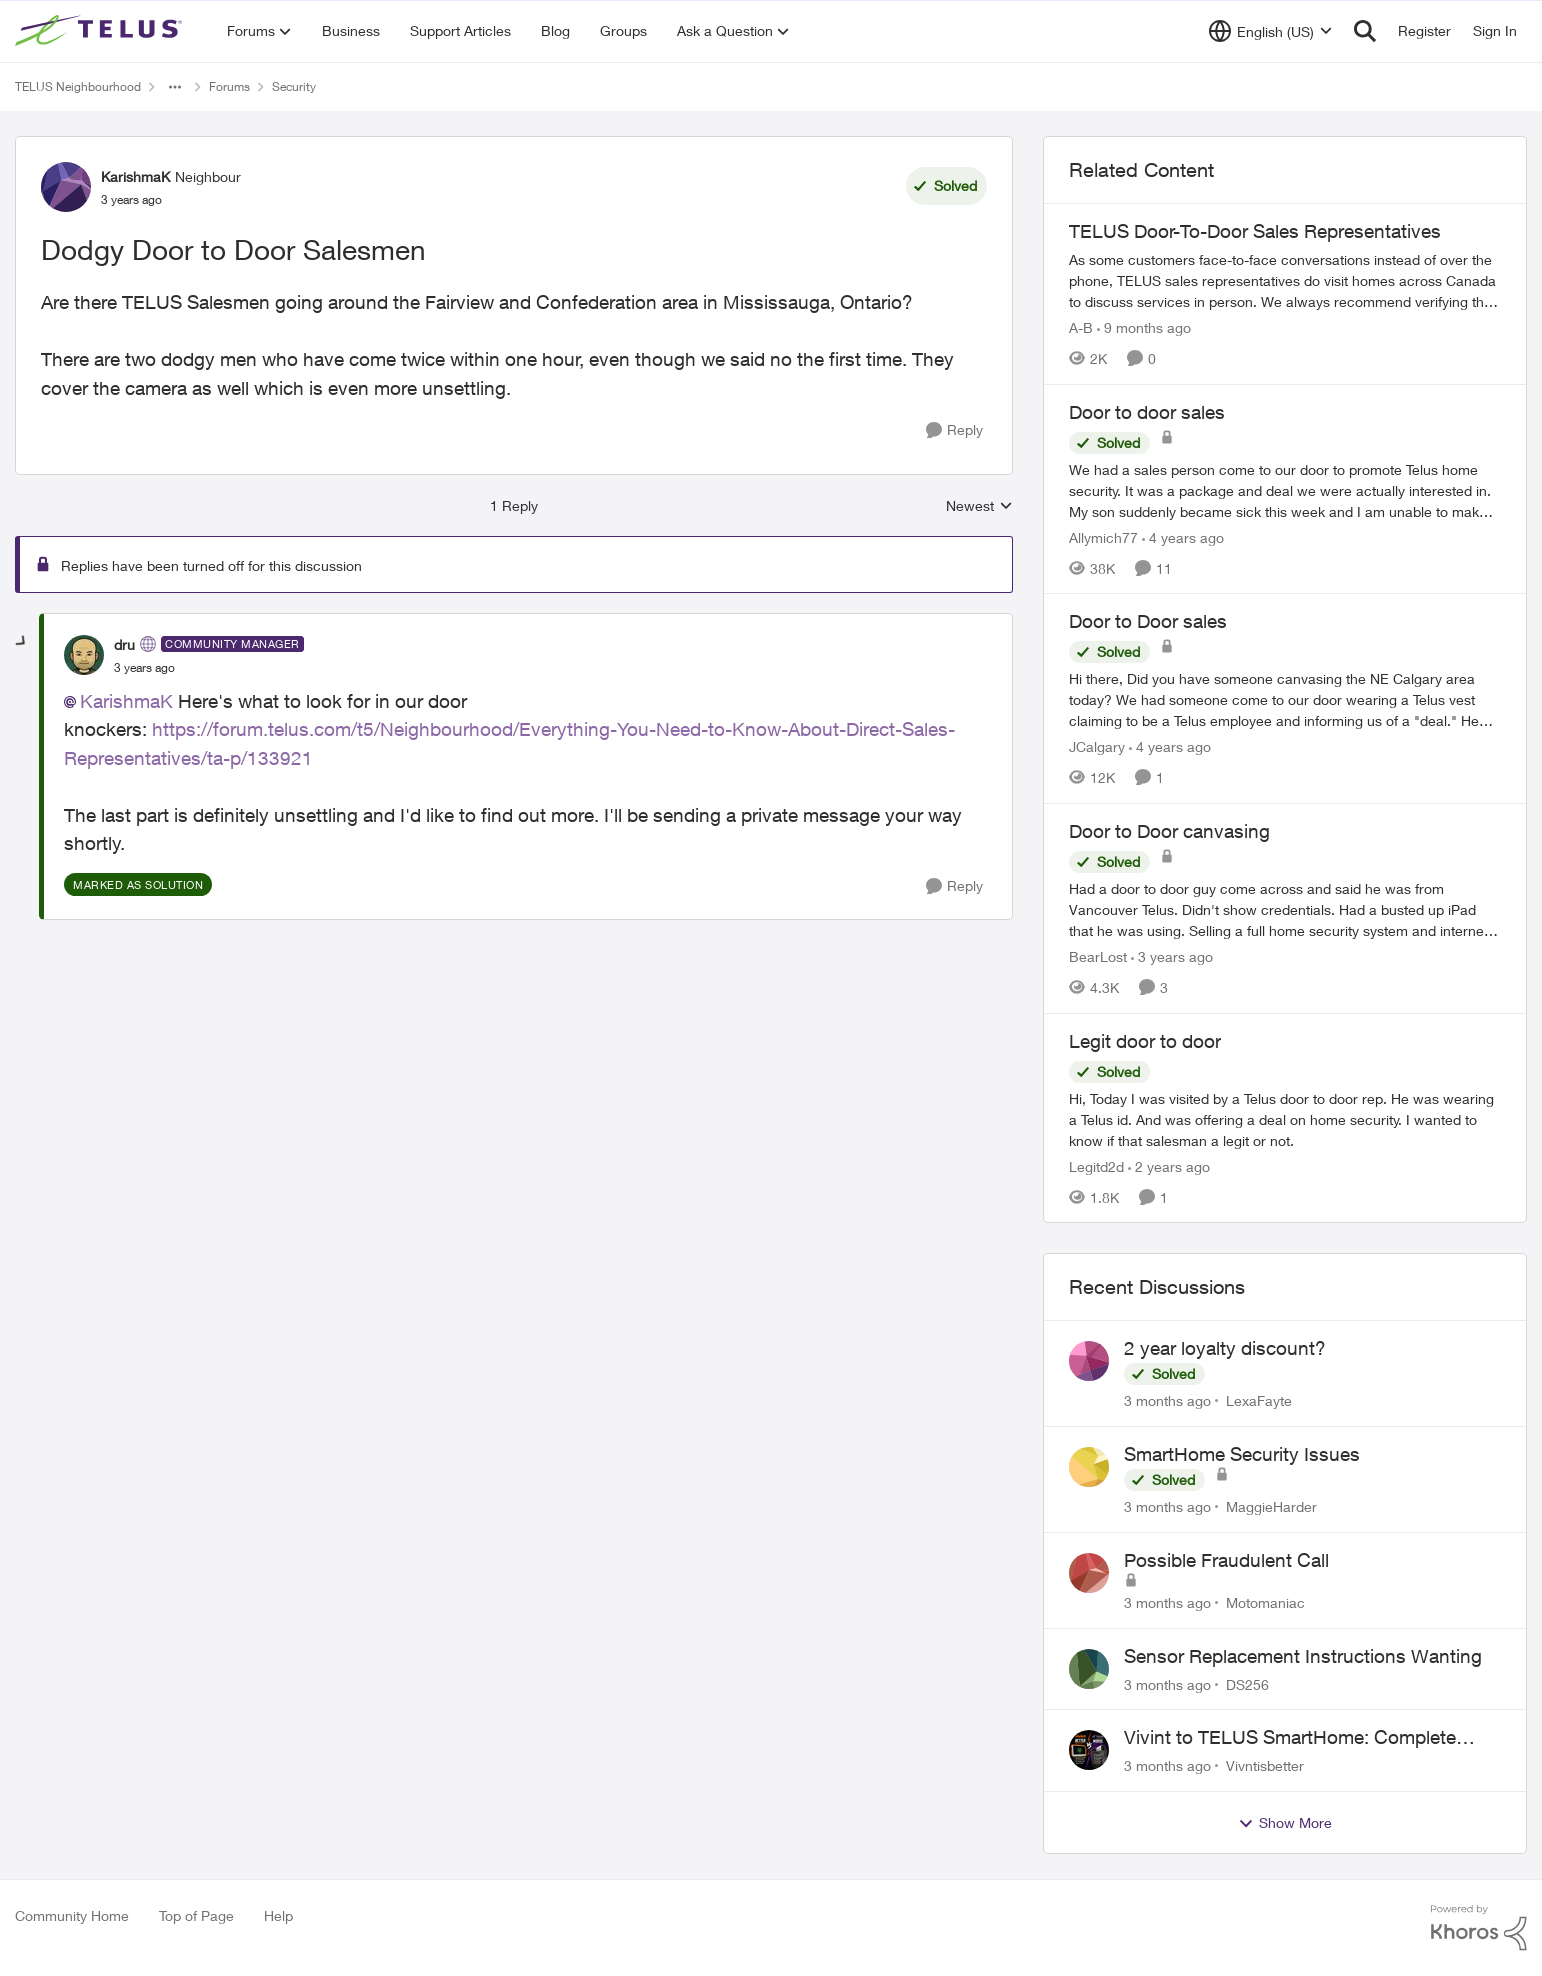  Describe the element at coordinates (126, 701) in the screenshot. I see `KarishmaK` at that location.